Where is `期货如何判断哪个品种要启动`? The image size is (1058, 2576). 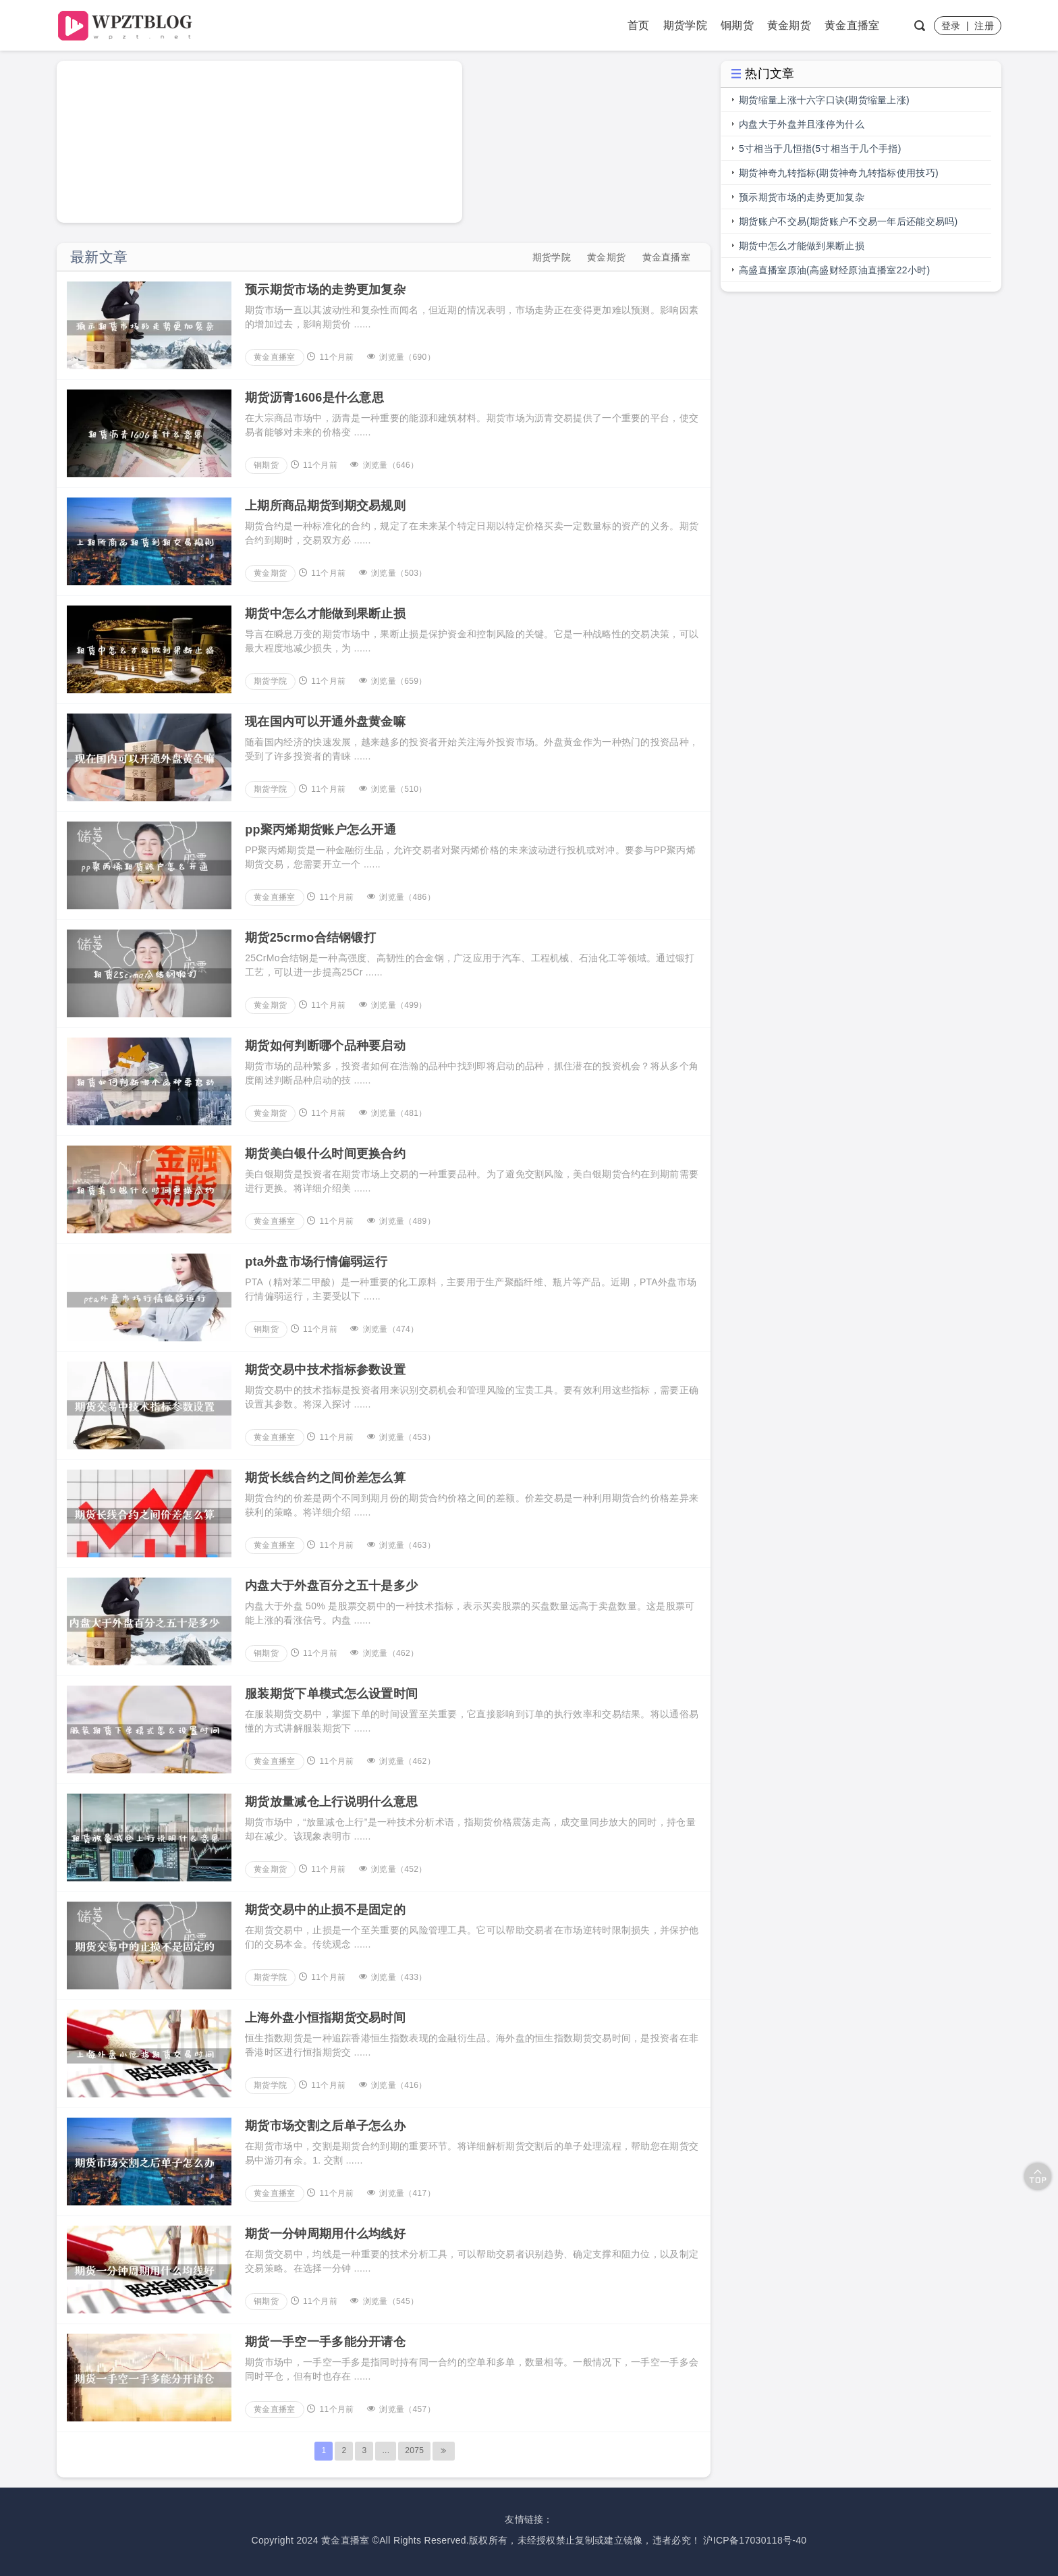 期货如何判断哪个品种要启动 is located at coordinates (325, 1045).